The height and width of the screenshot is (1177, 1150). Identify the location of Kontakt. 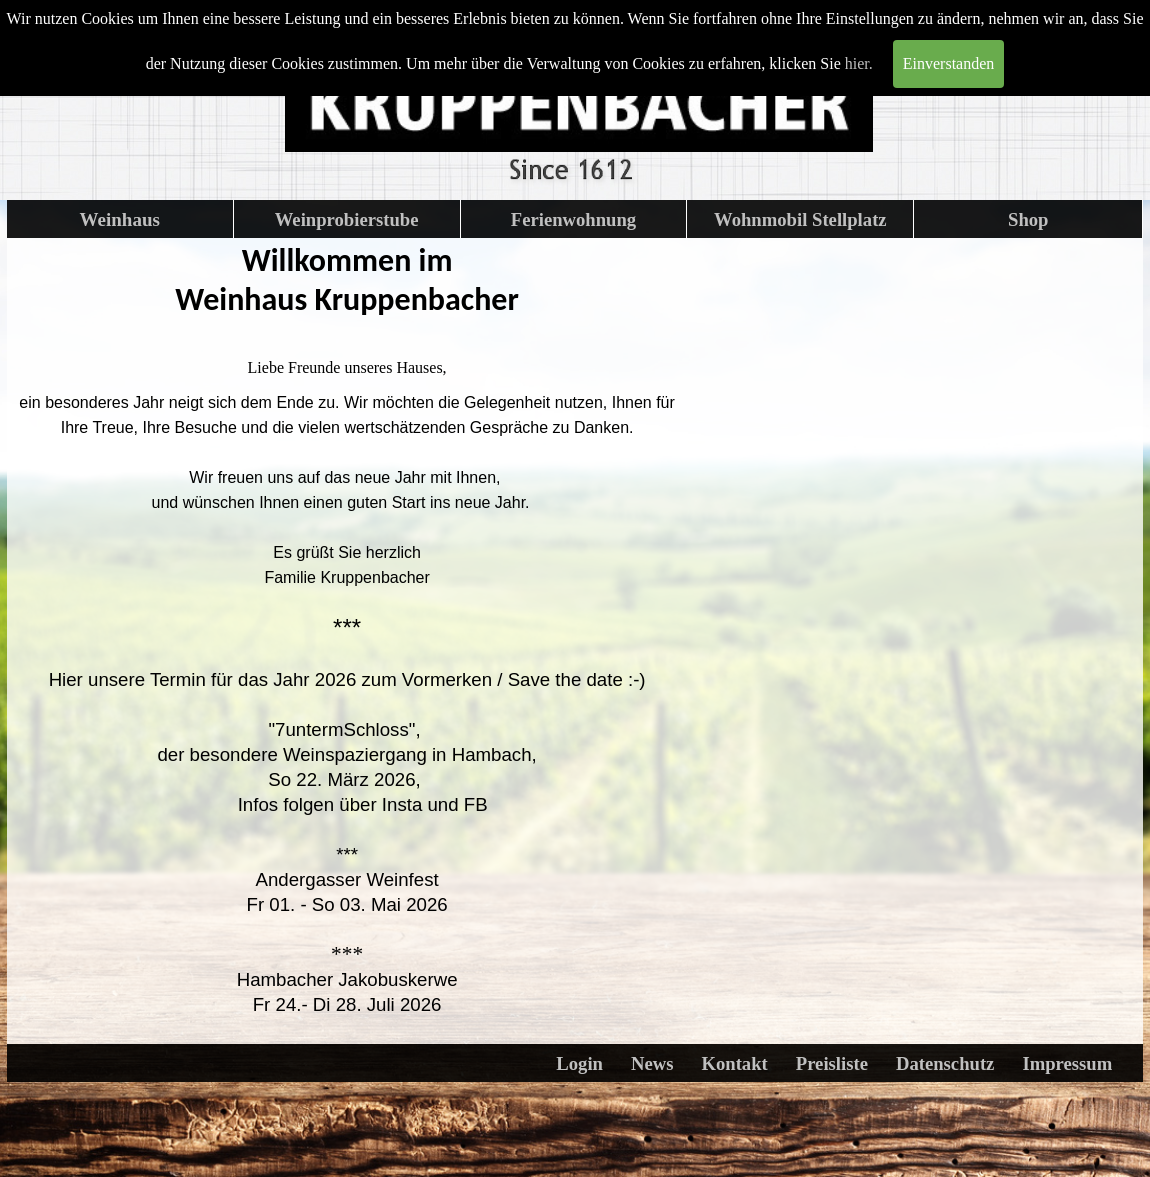
(734, 1063).